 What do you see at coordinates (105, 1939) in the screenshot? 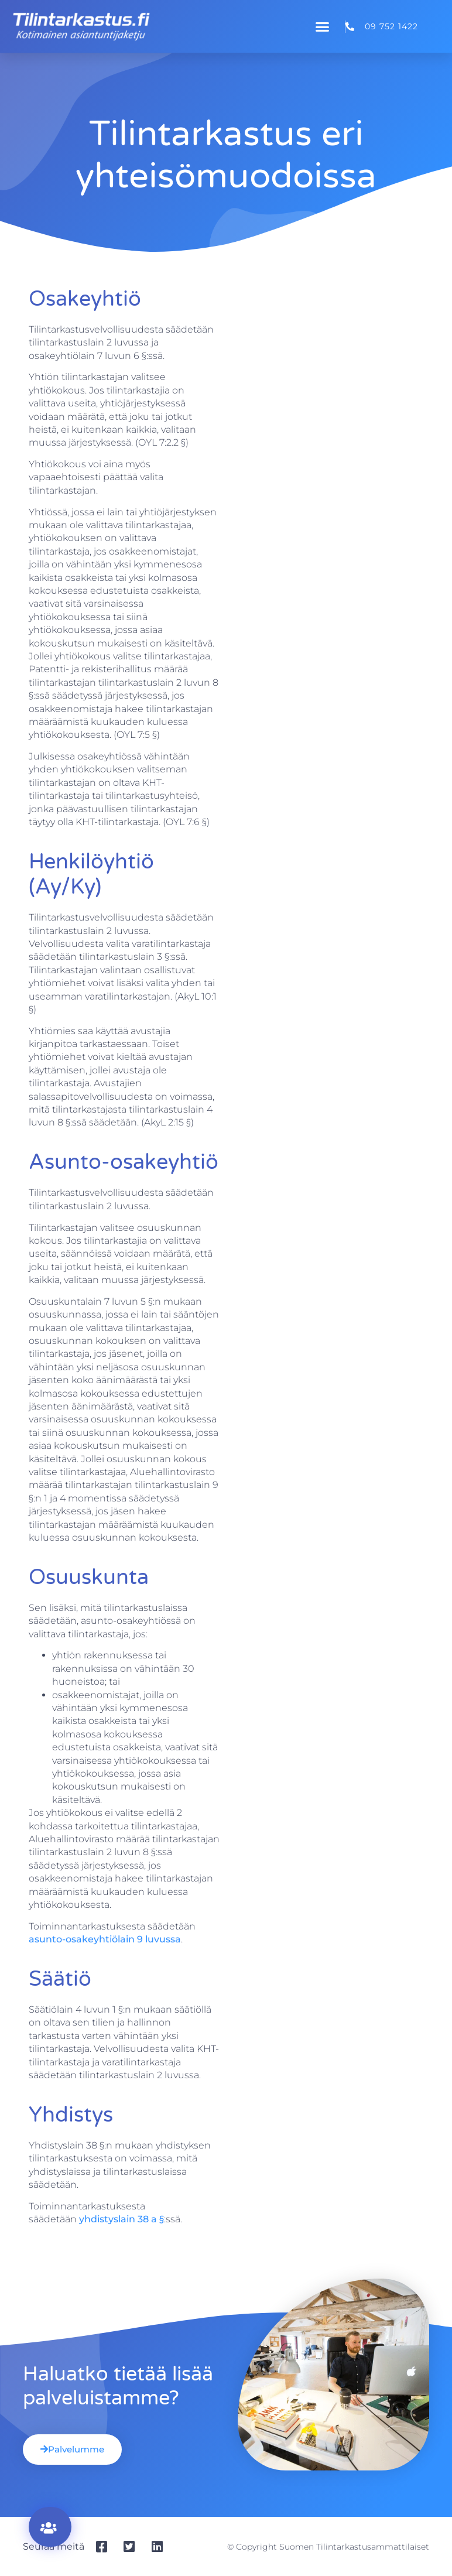
I see `asunto-osakeyhtiölain 9 luvussa` at bounding box center [105, 1939].